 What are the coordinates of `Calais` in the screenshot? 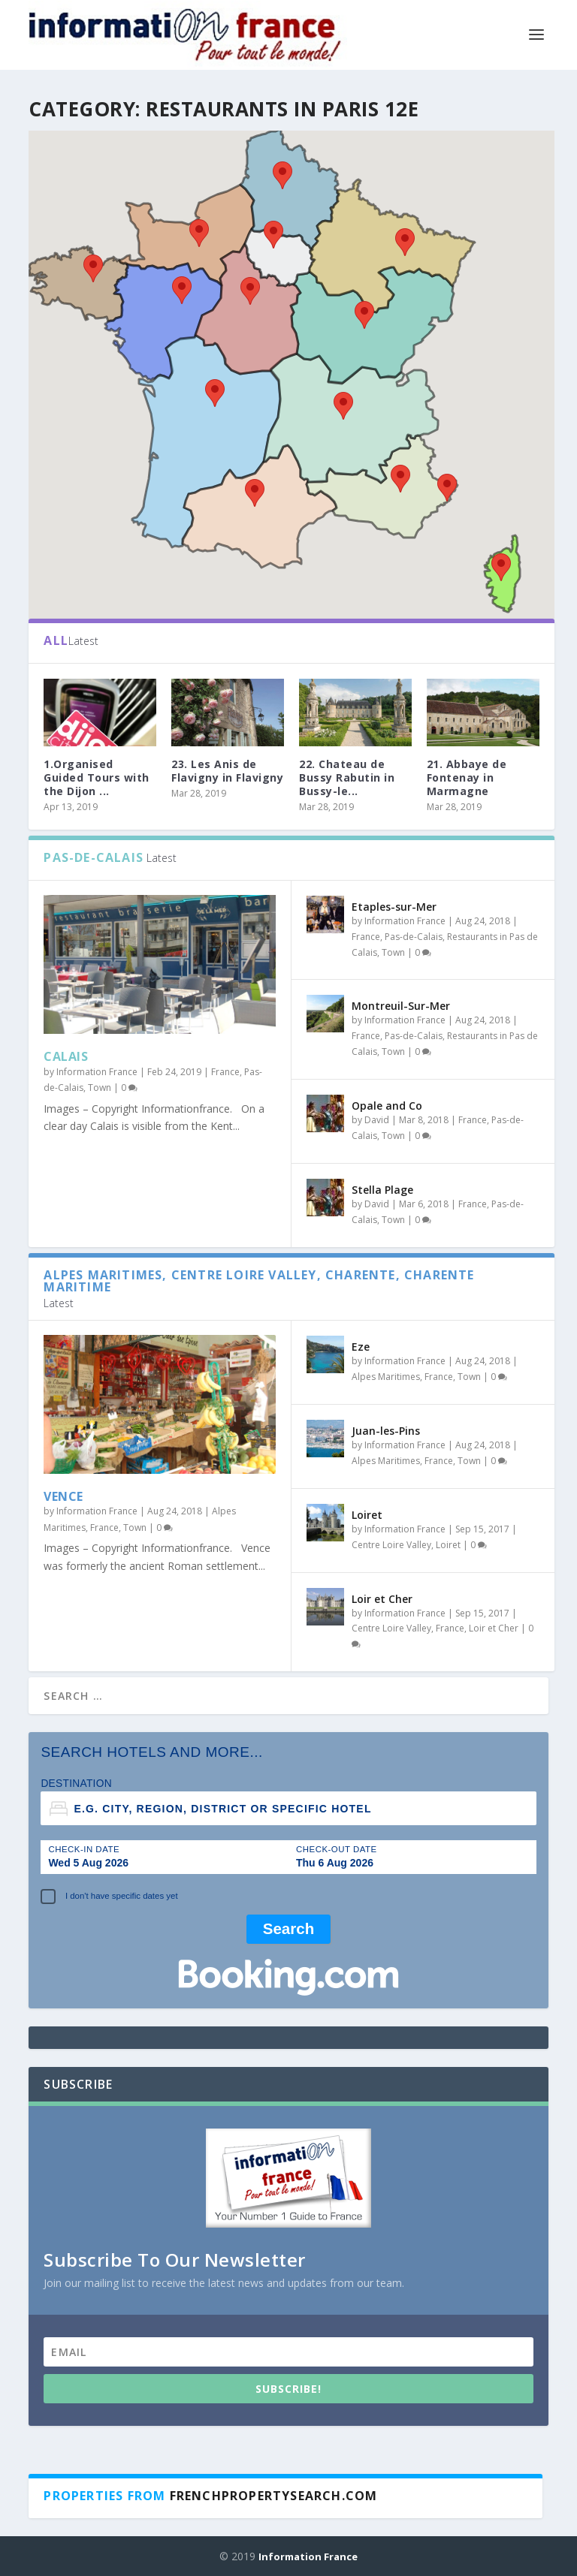 It's located at (66, 1055).